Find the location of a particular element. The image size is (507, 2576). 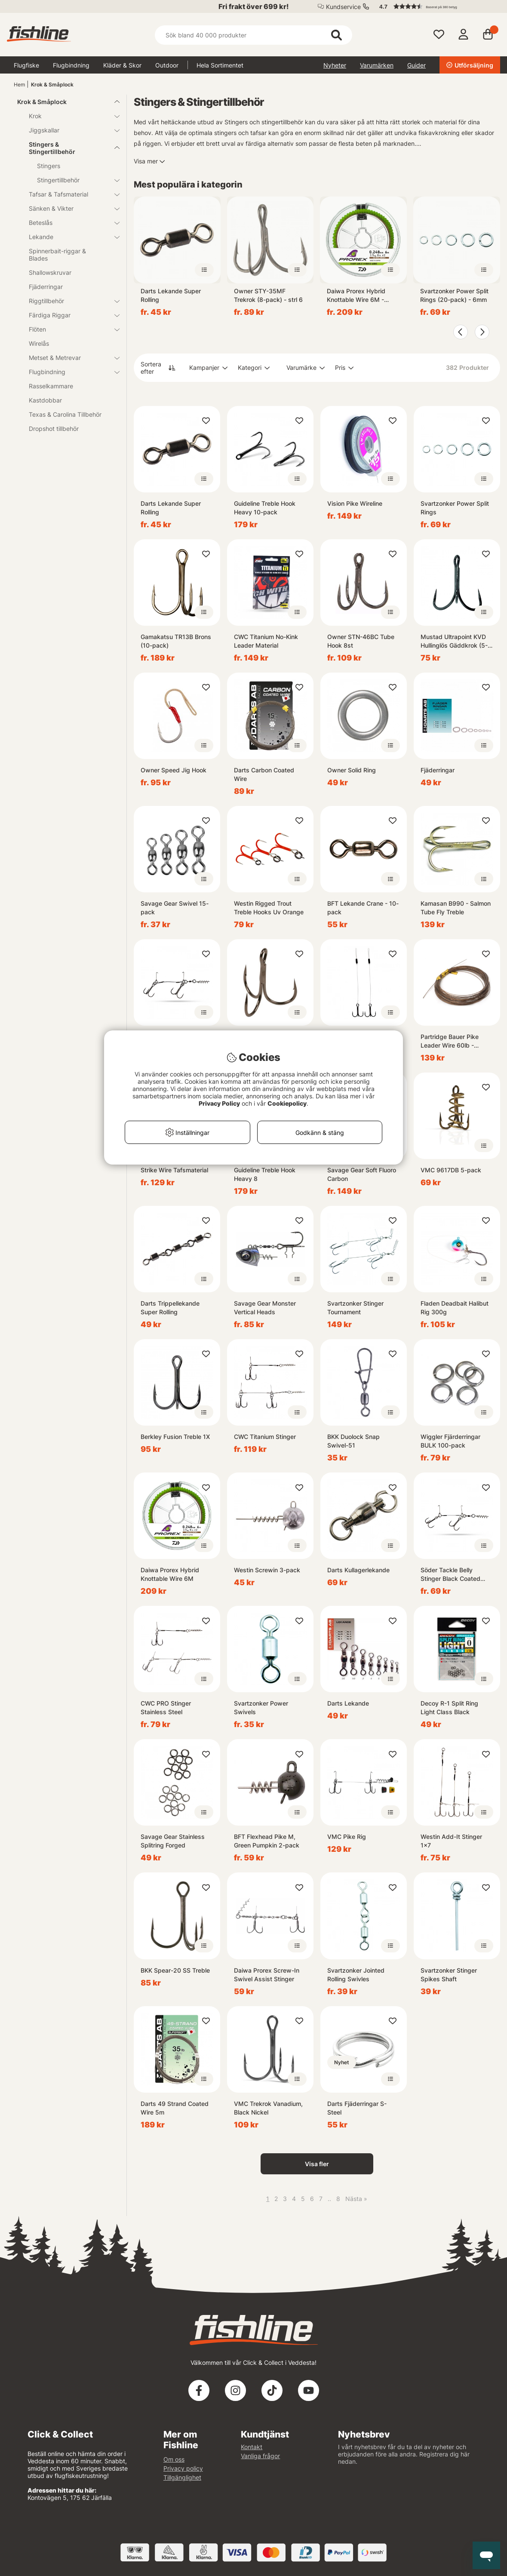

BFT Lekande Crane - 10-pack is located at coordinates (363, 908).